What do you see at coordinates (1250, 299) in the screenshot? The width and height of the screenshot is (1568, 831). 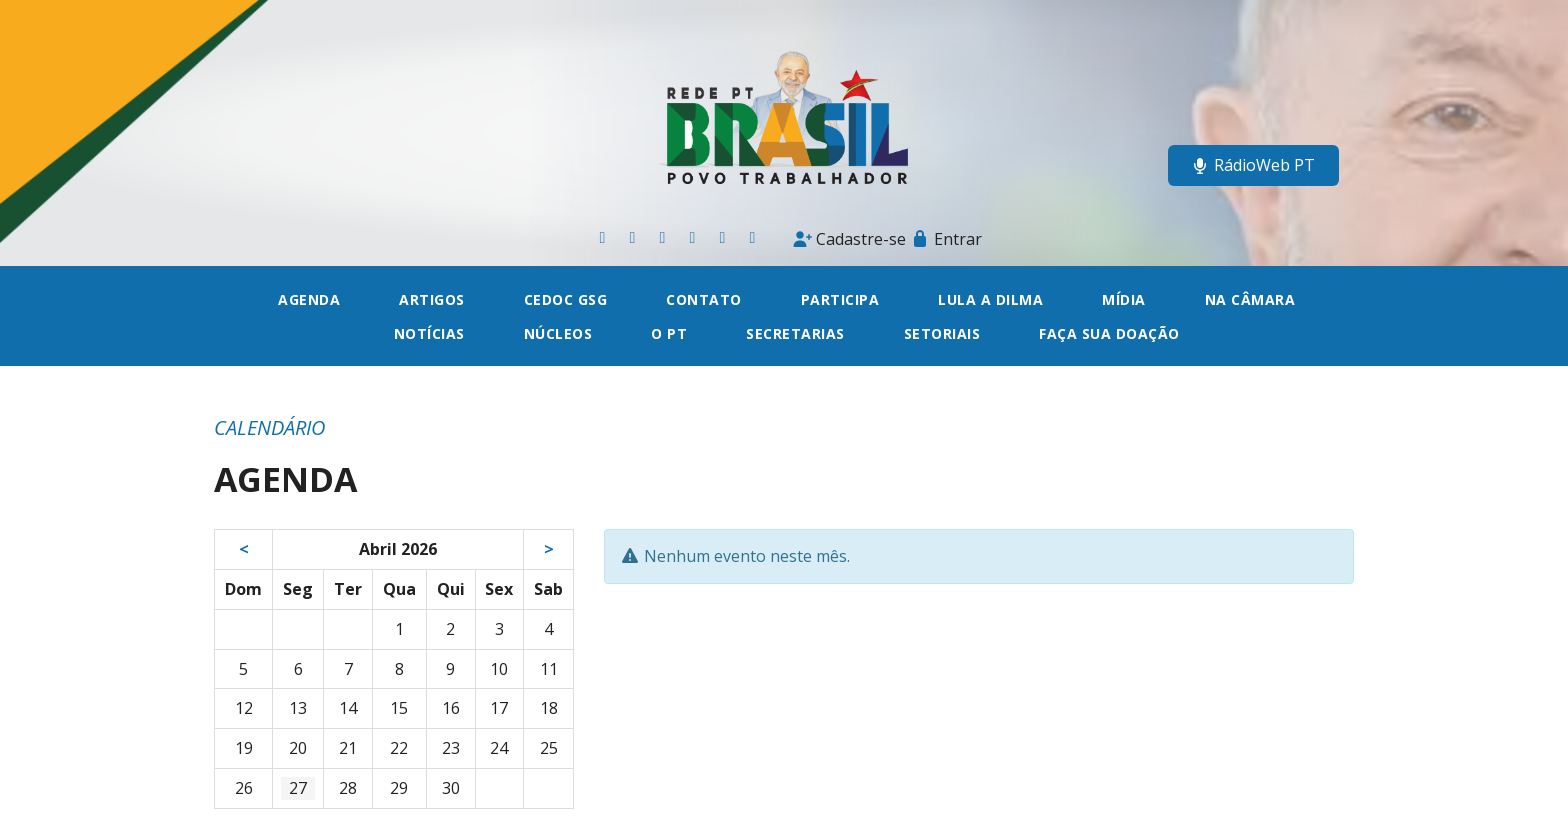 I see `Na câmara` at bounding box center [1250, 299].